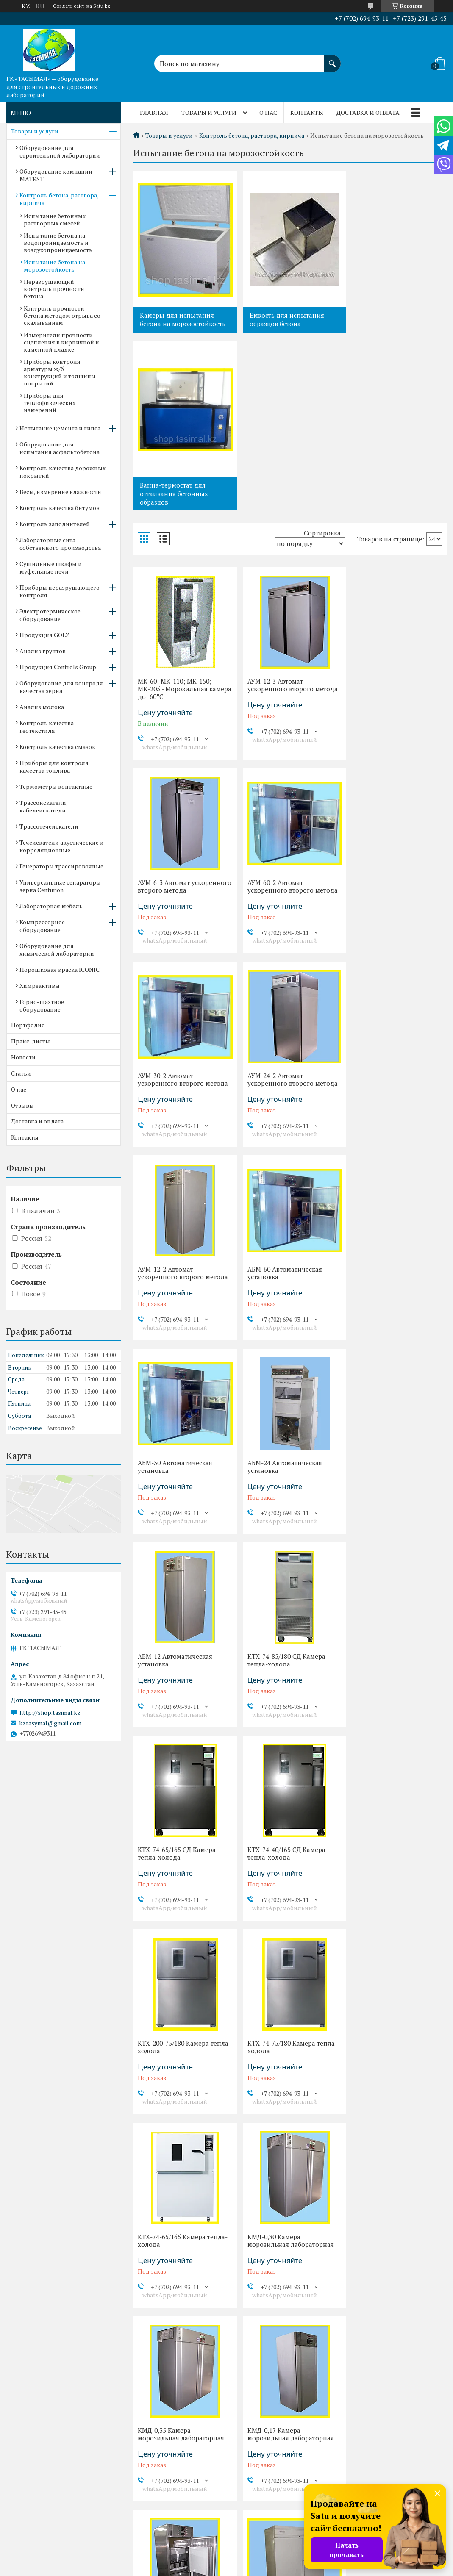 The image size is (453, 2576). I want to click on Главная, so click(154, 112).